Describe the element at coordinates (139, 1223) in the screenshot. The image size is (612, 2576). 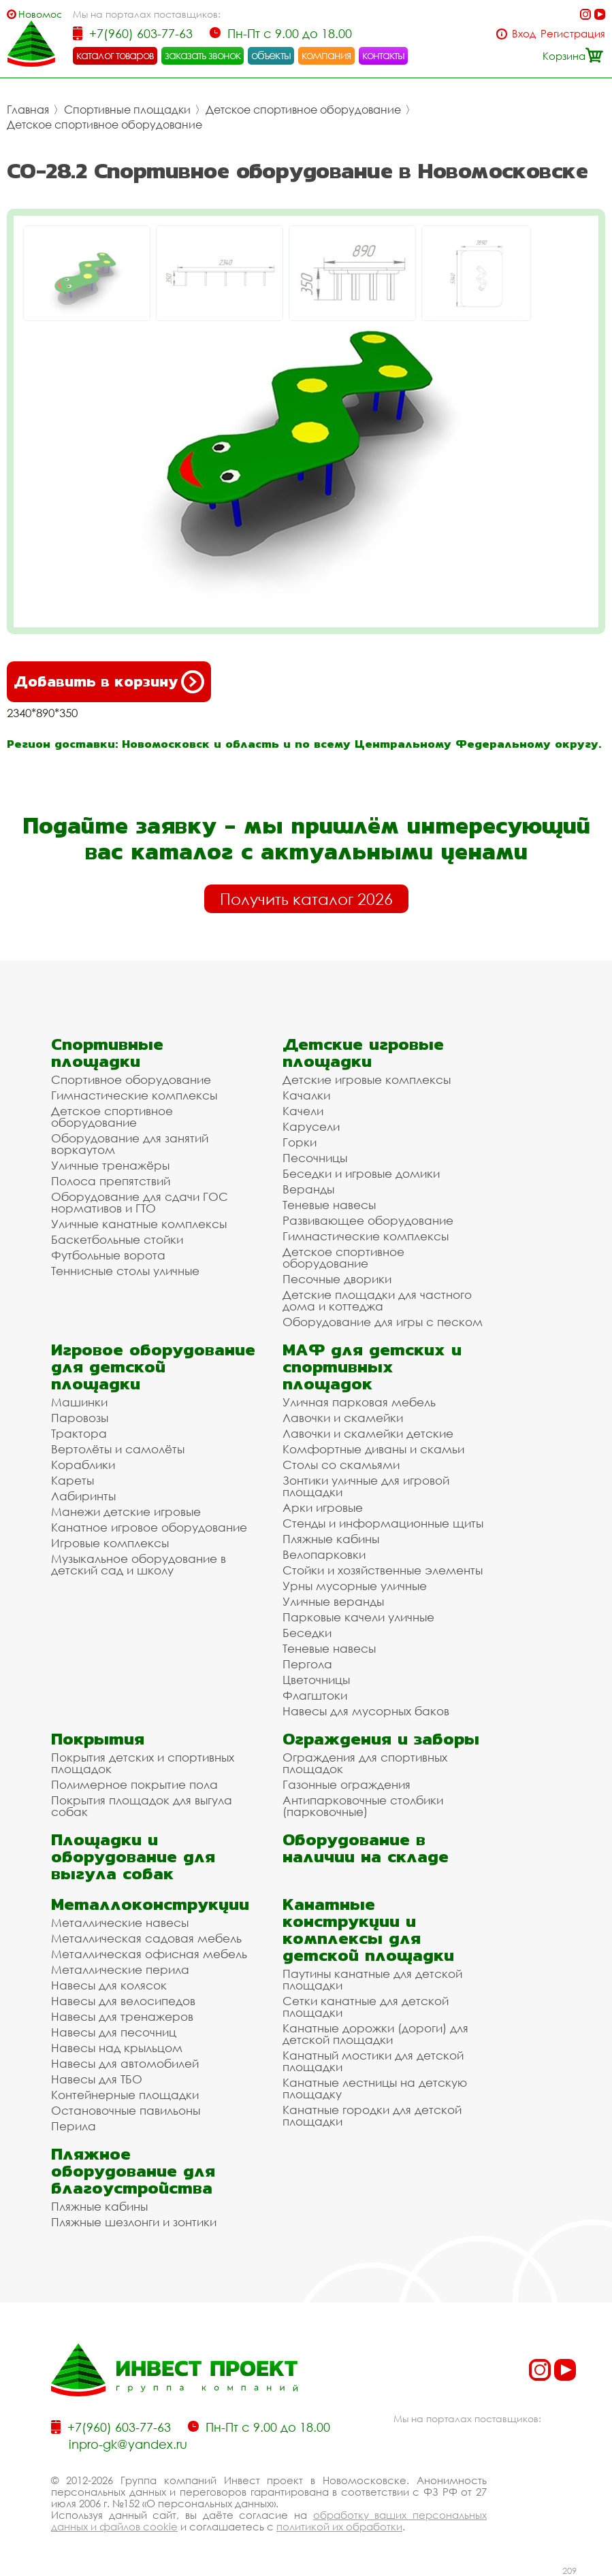
I see `Уличные канатные комплексы` at that location.